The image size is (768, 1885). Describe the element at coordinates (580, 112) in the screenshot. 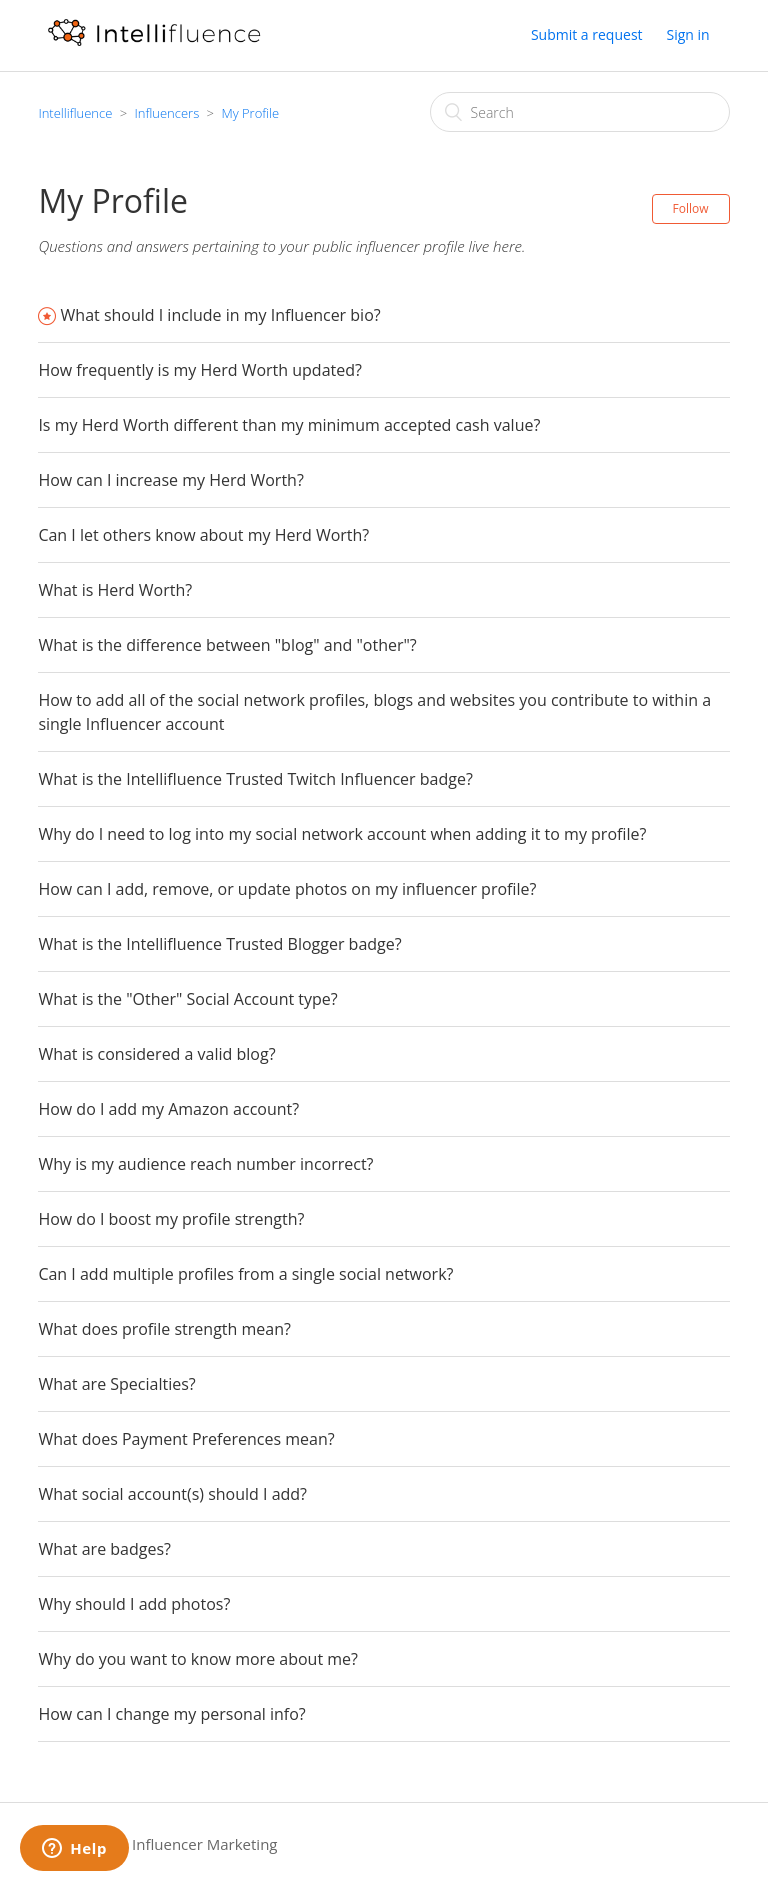

I see `[Search]` at that location.